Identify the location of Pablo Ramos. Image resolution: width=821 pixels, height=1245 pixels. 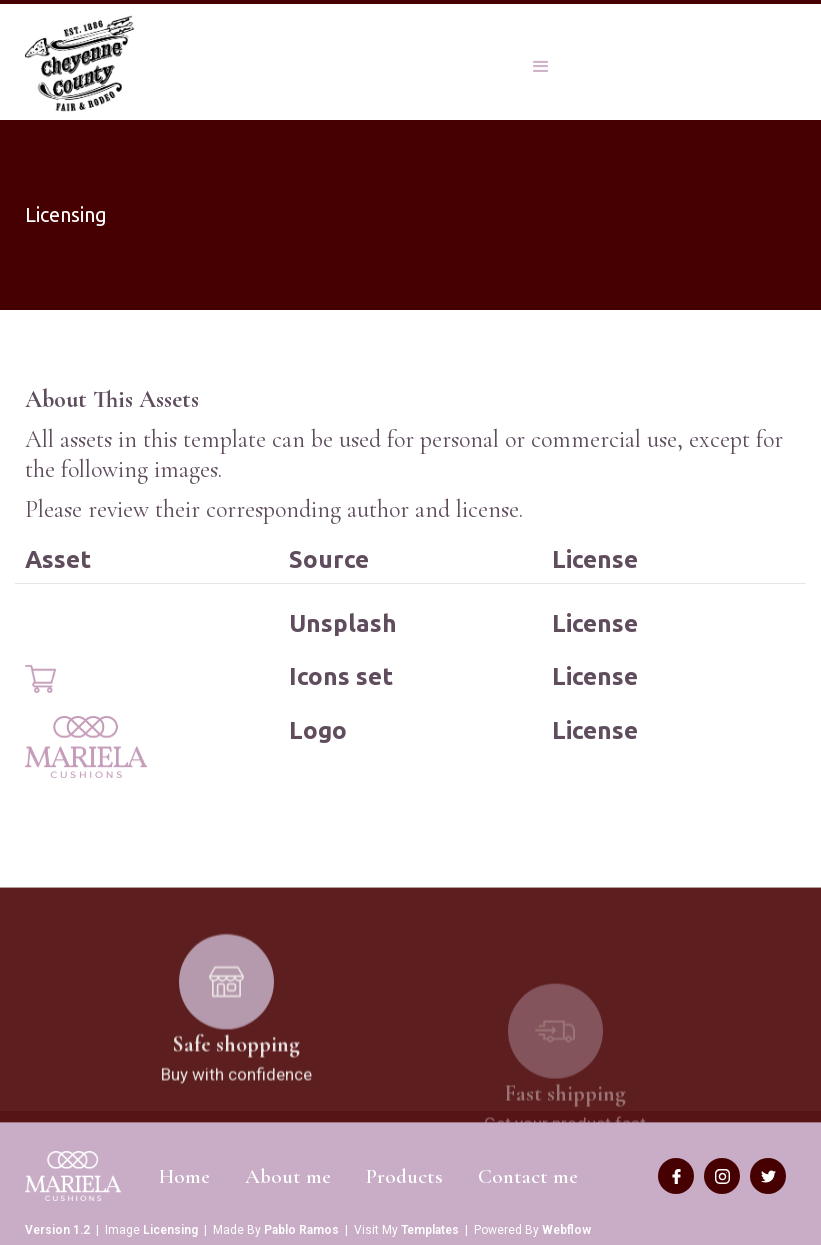
(301, 1230).